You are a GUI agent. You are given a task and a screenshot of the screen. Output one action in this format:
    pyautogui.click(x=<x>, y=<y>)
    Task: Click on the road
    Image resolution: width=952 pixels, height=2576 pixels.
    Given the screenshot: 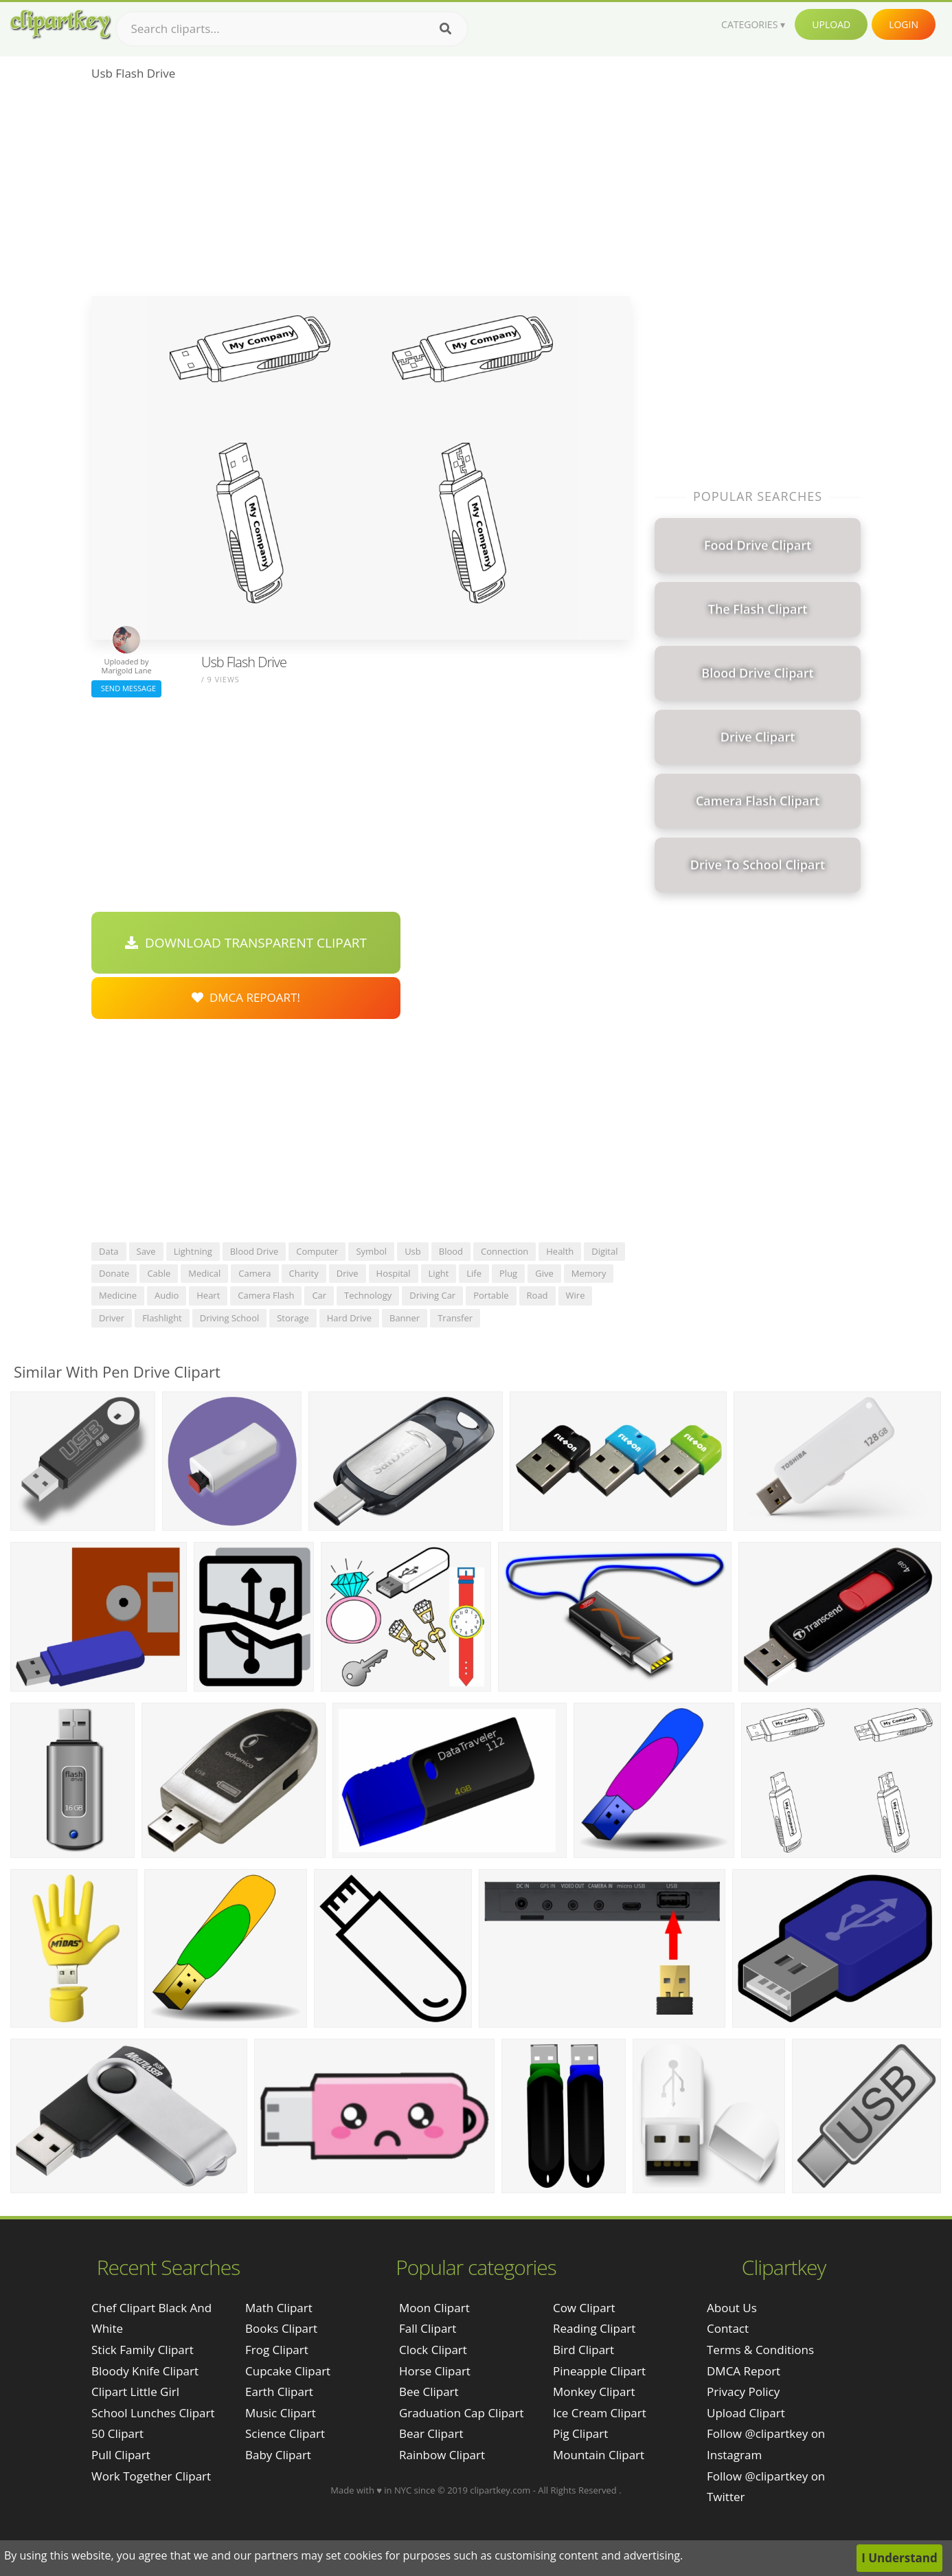 What is the action you would take?
    pyautogui.click(x=537, y=1295)
    